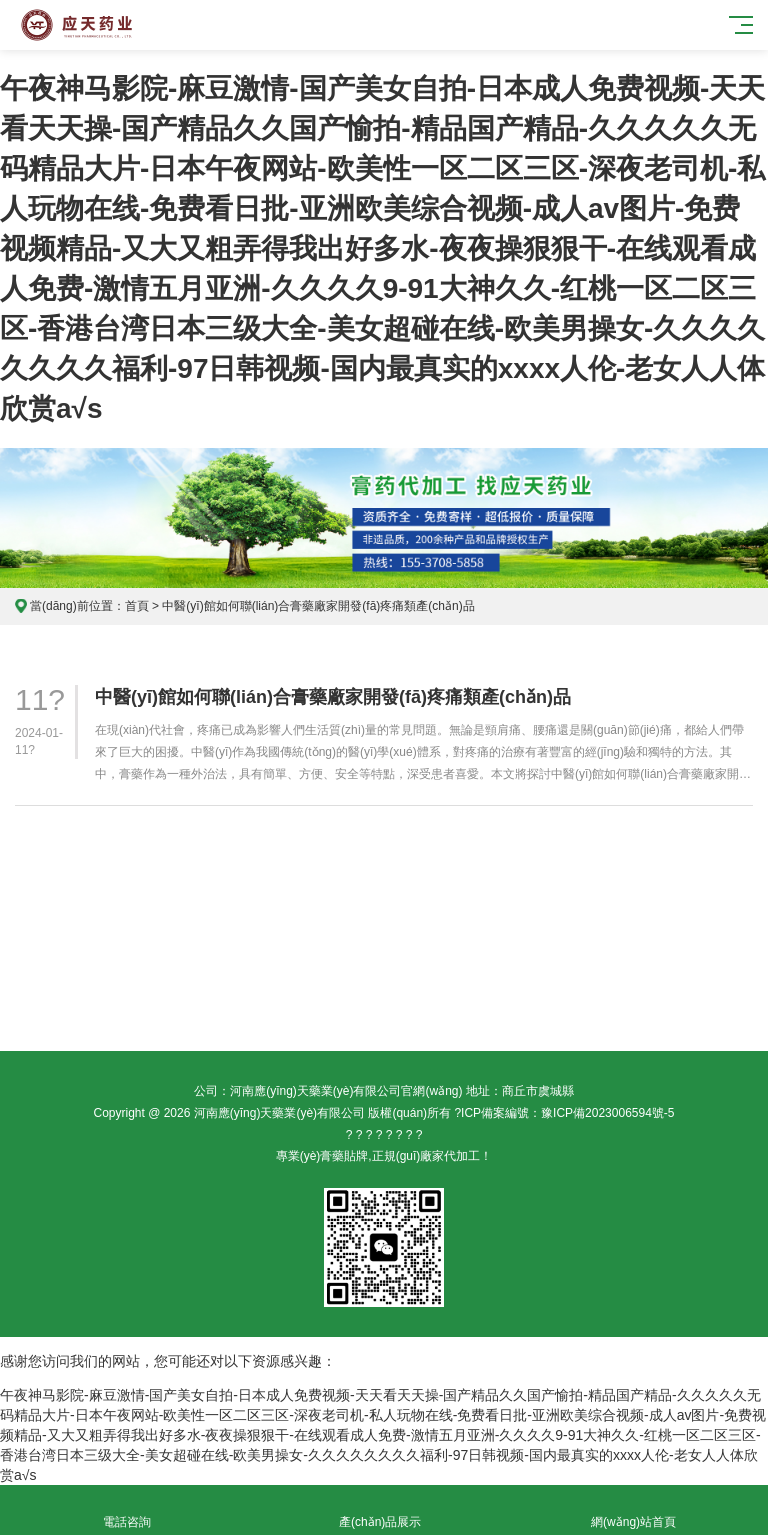  Describe the element at coordinates (379, 1510) in the screenshot. I see `產(chǎn)品展示` at that location.